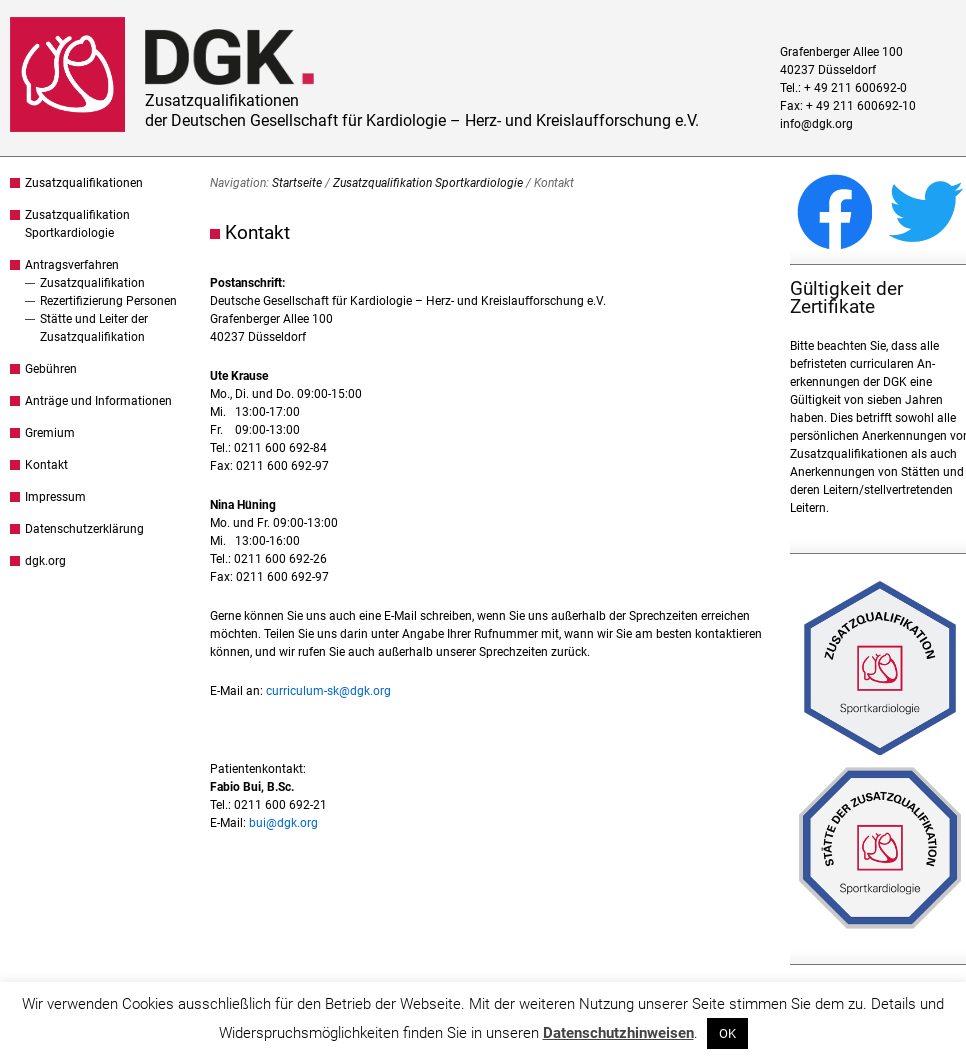 The width and height of the screenshot is (966, 1061). Describe the element at coordinates (328, 691) in the screenshot. I see `curriculum-sk@dgk.org` at that location.